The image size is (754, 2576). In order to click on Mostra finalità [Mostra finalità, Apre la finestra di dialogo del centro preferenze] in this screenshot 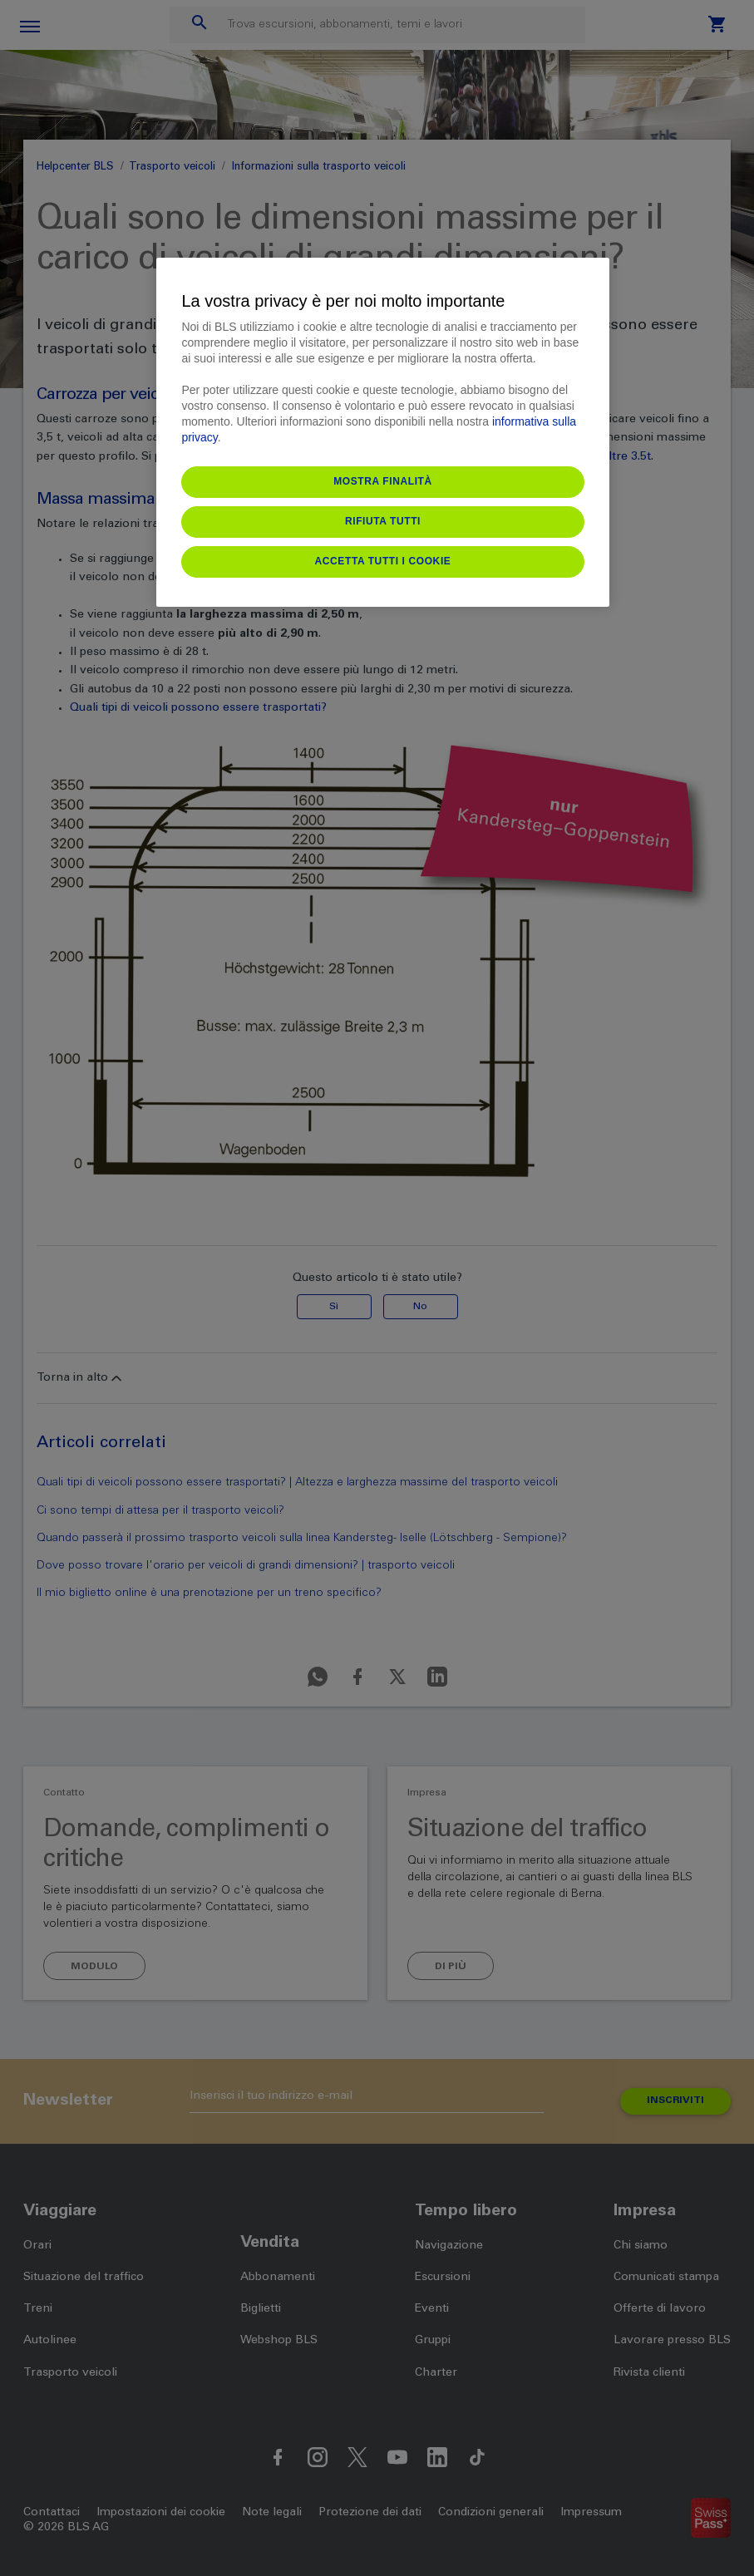, I will do `click(382, 481)`.